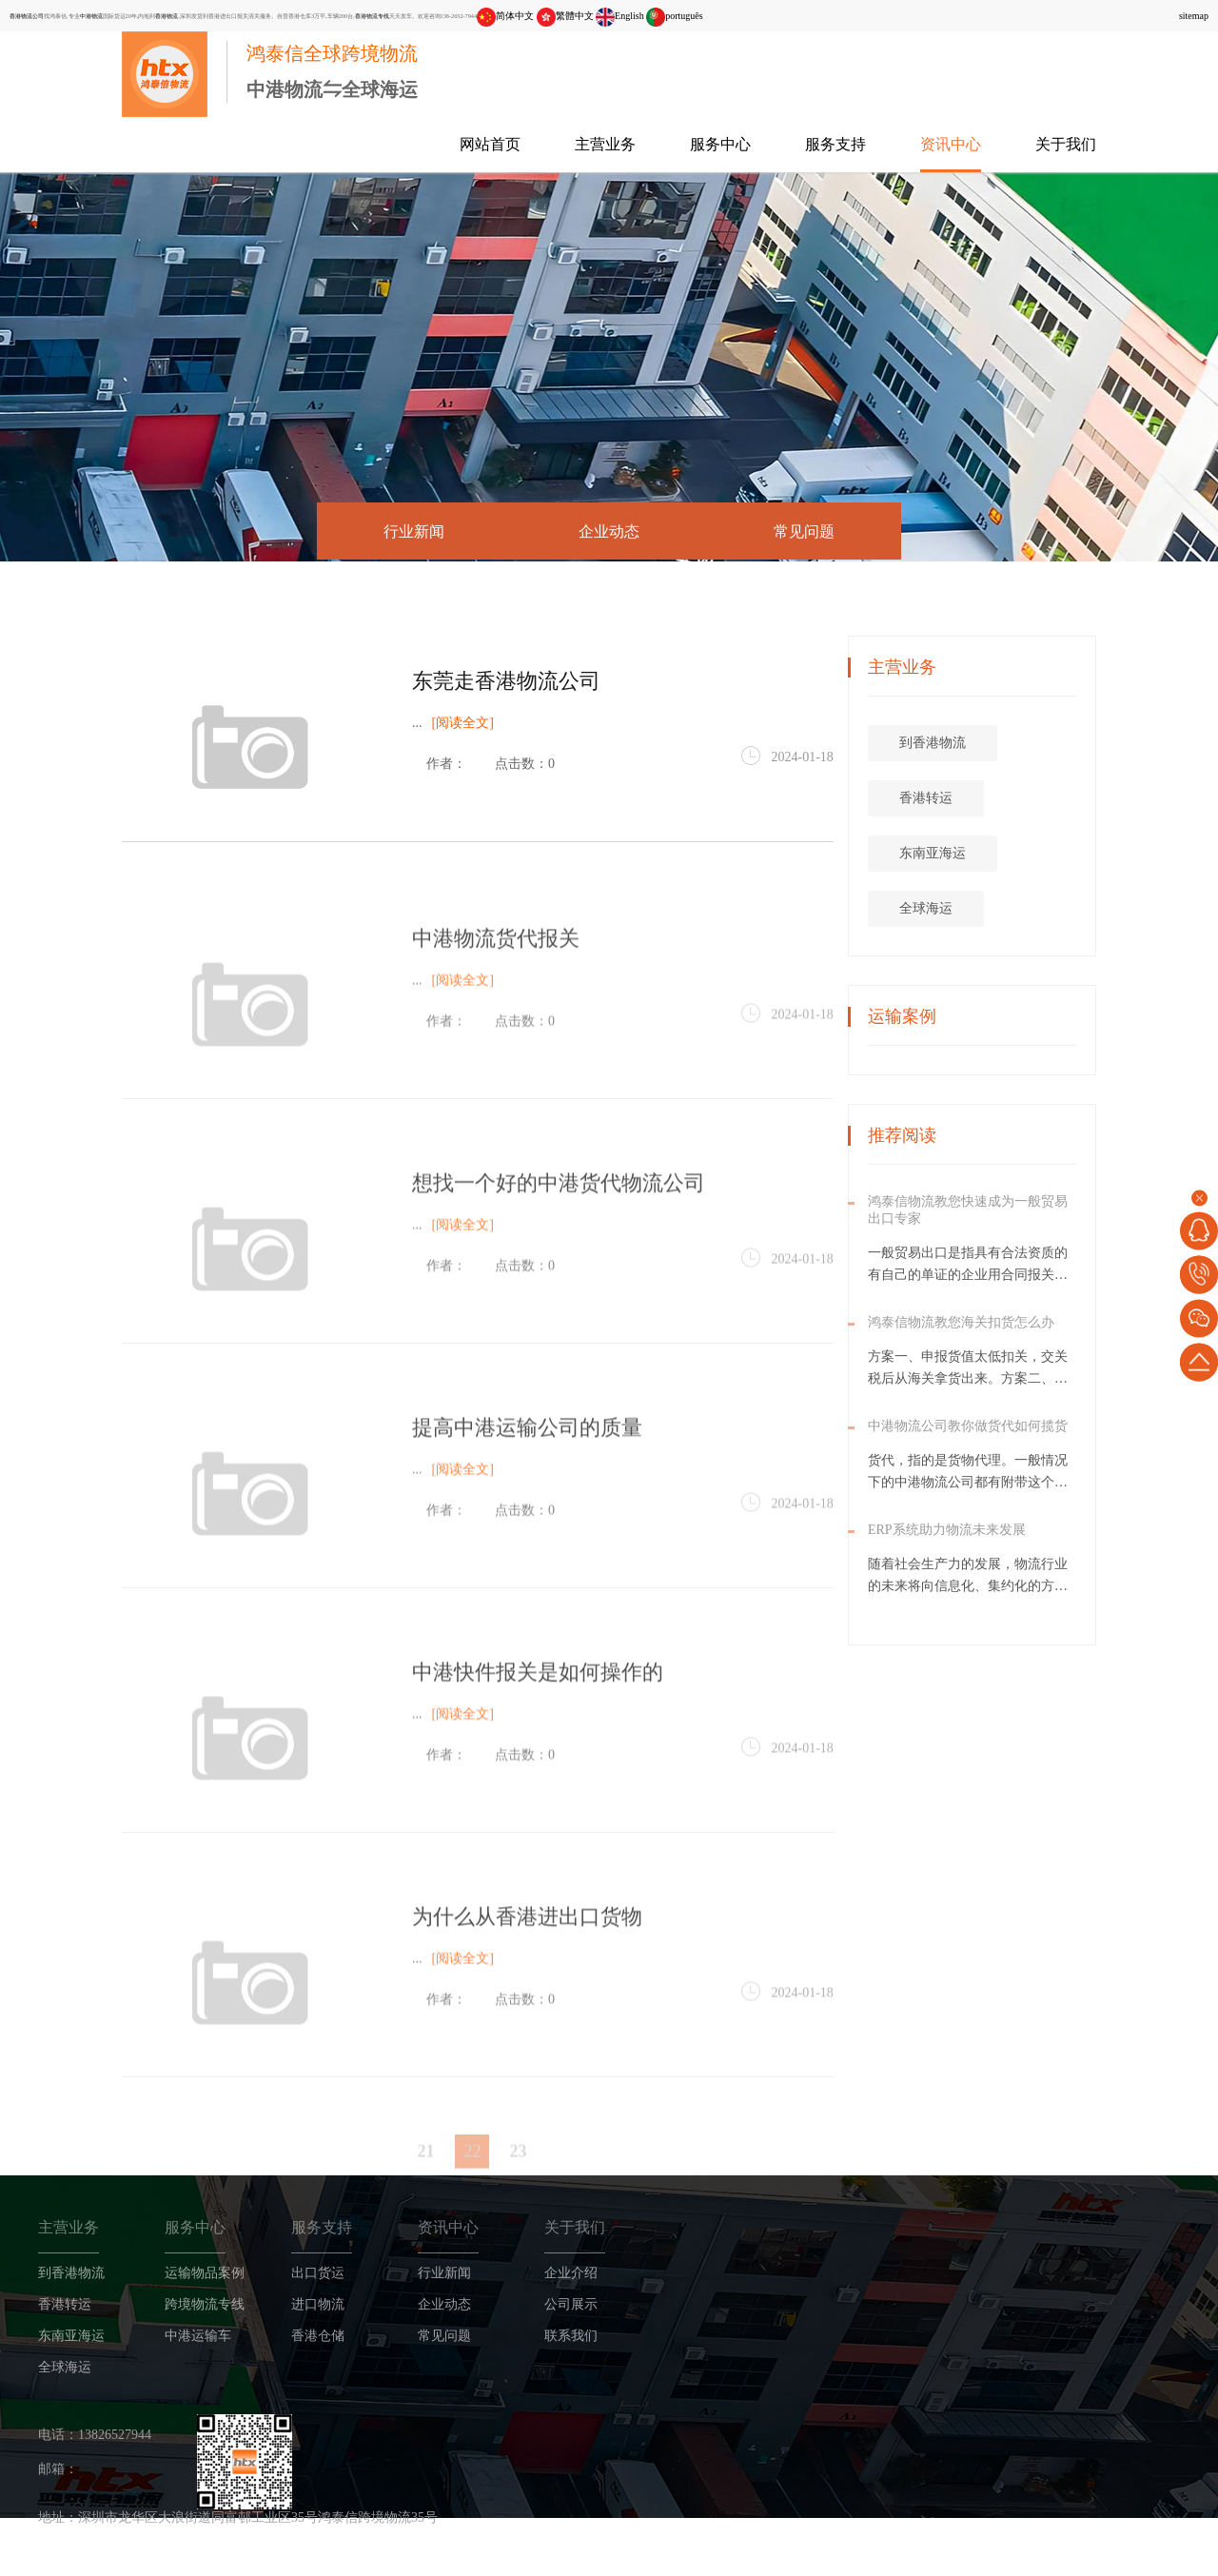  Describe the element at coordinates (372, 15) in the screenshot. I see `香港物流专线` at that location.